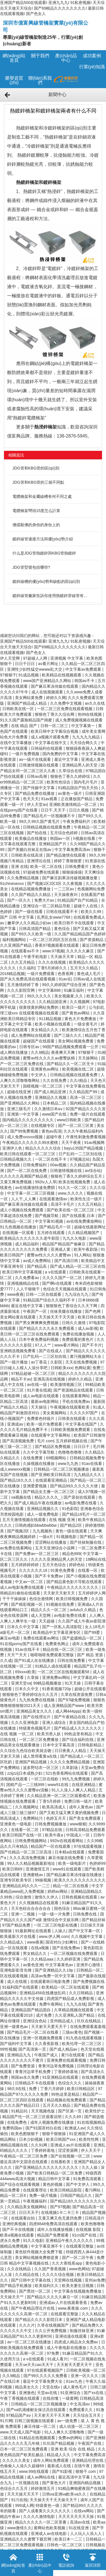 The height and width of the screenshot is (2576, 106). Describe the element at coordinates (51, 1480) in the screenshot. I see `在线观看亚洲精品` at that location.